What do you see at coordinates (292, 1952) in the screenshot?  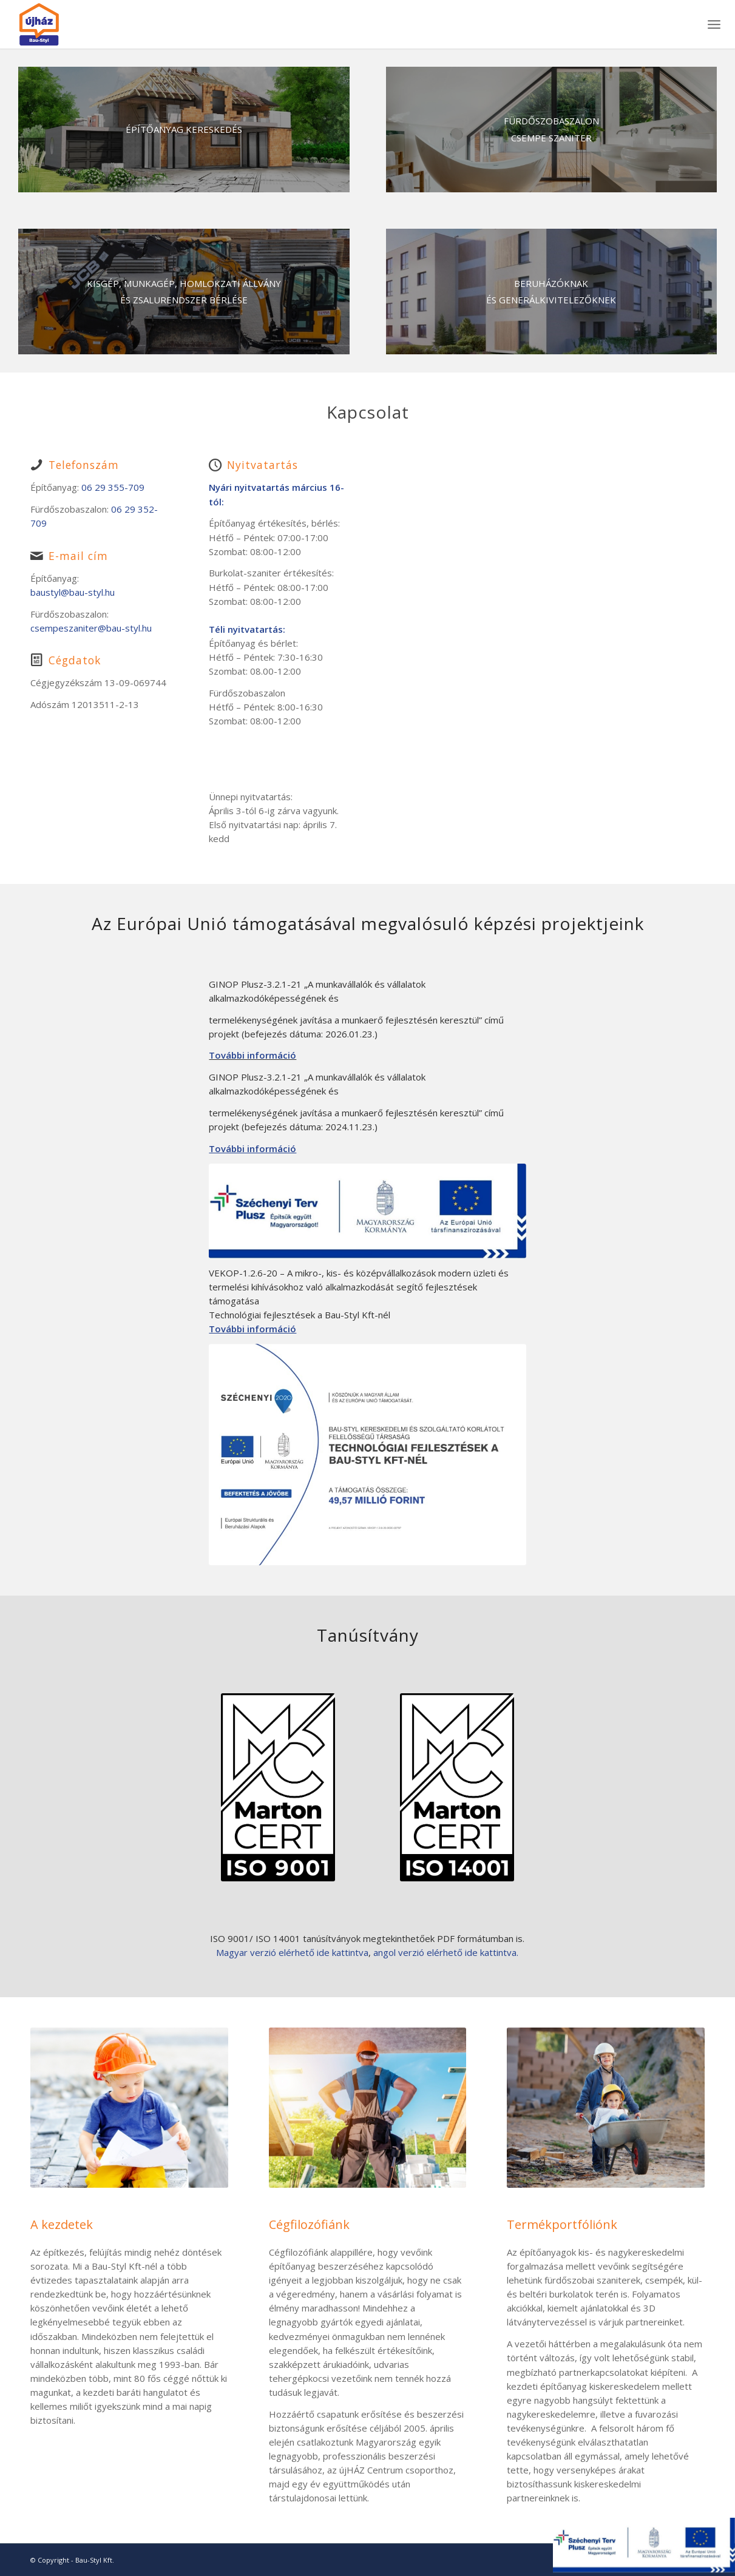 I see `Magyar verzió elérhető ide kattintva` at bounding box center [292, 1952].